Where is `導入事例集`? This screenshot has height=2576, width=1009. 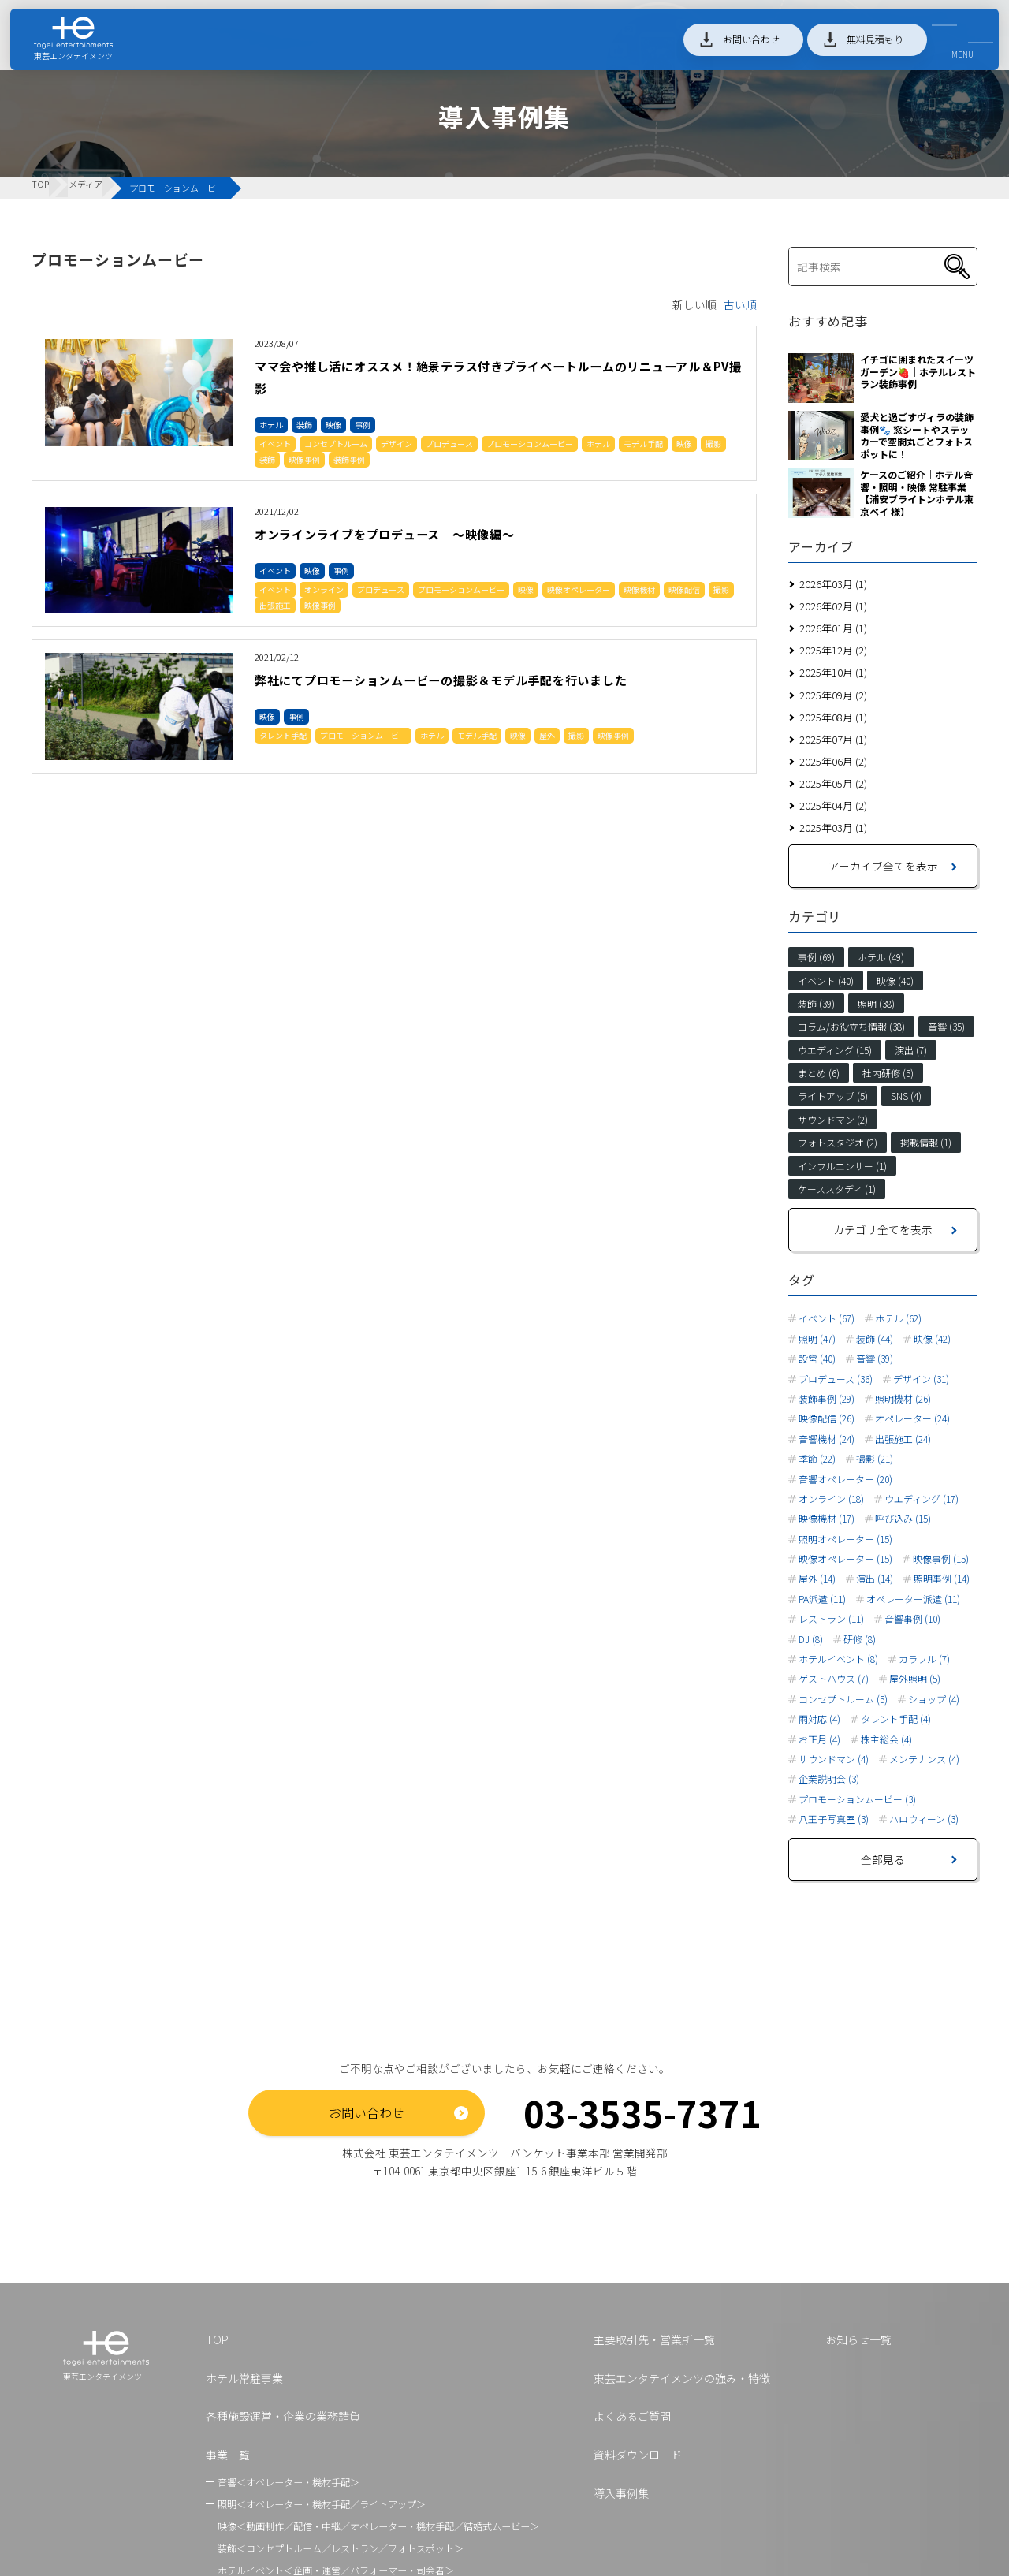 導入事例集 is located at coordinates (621, 2493).